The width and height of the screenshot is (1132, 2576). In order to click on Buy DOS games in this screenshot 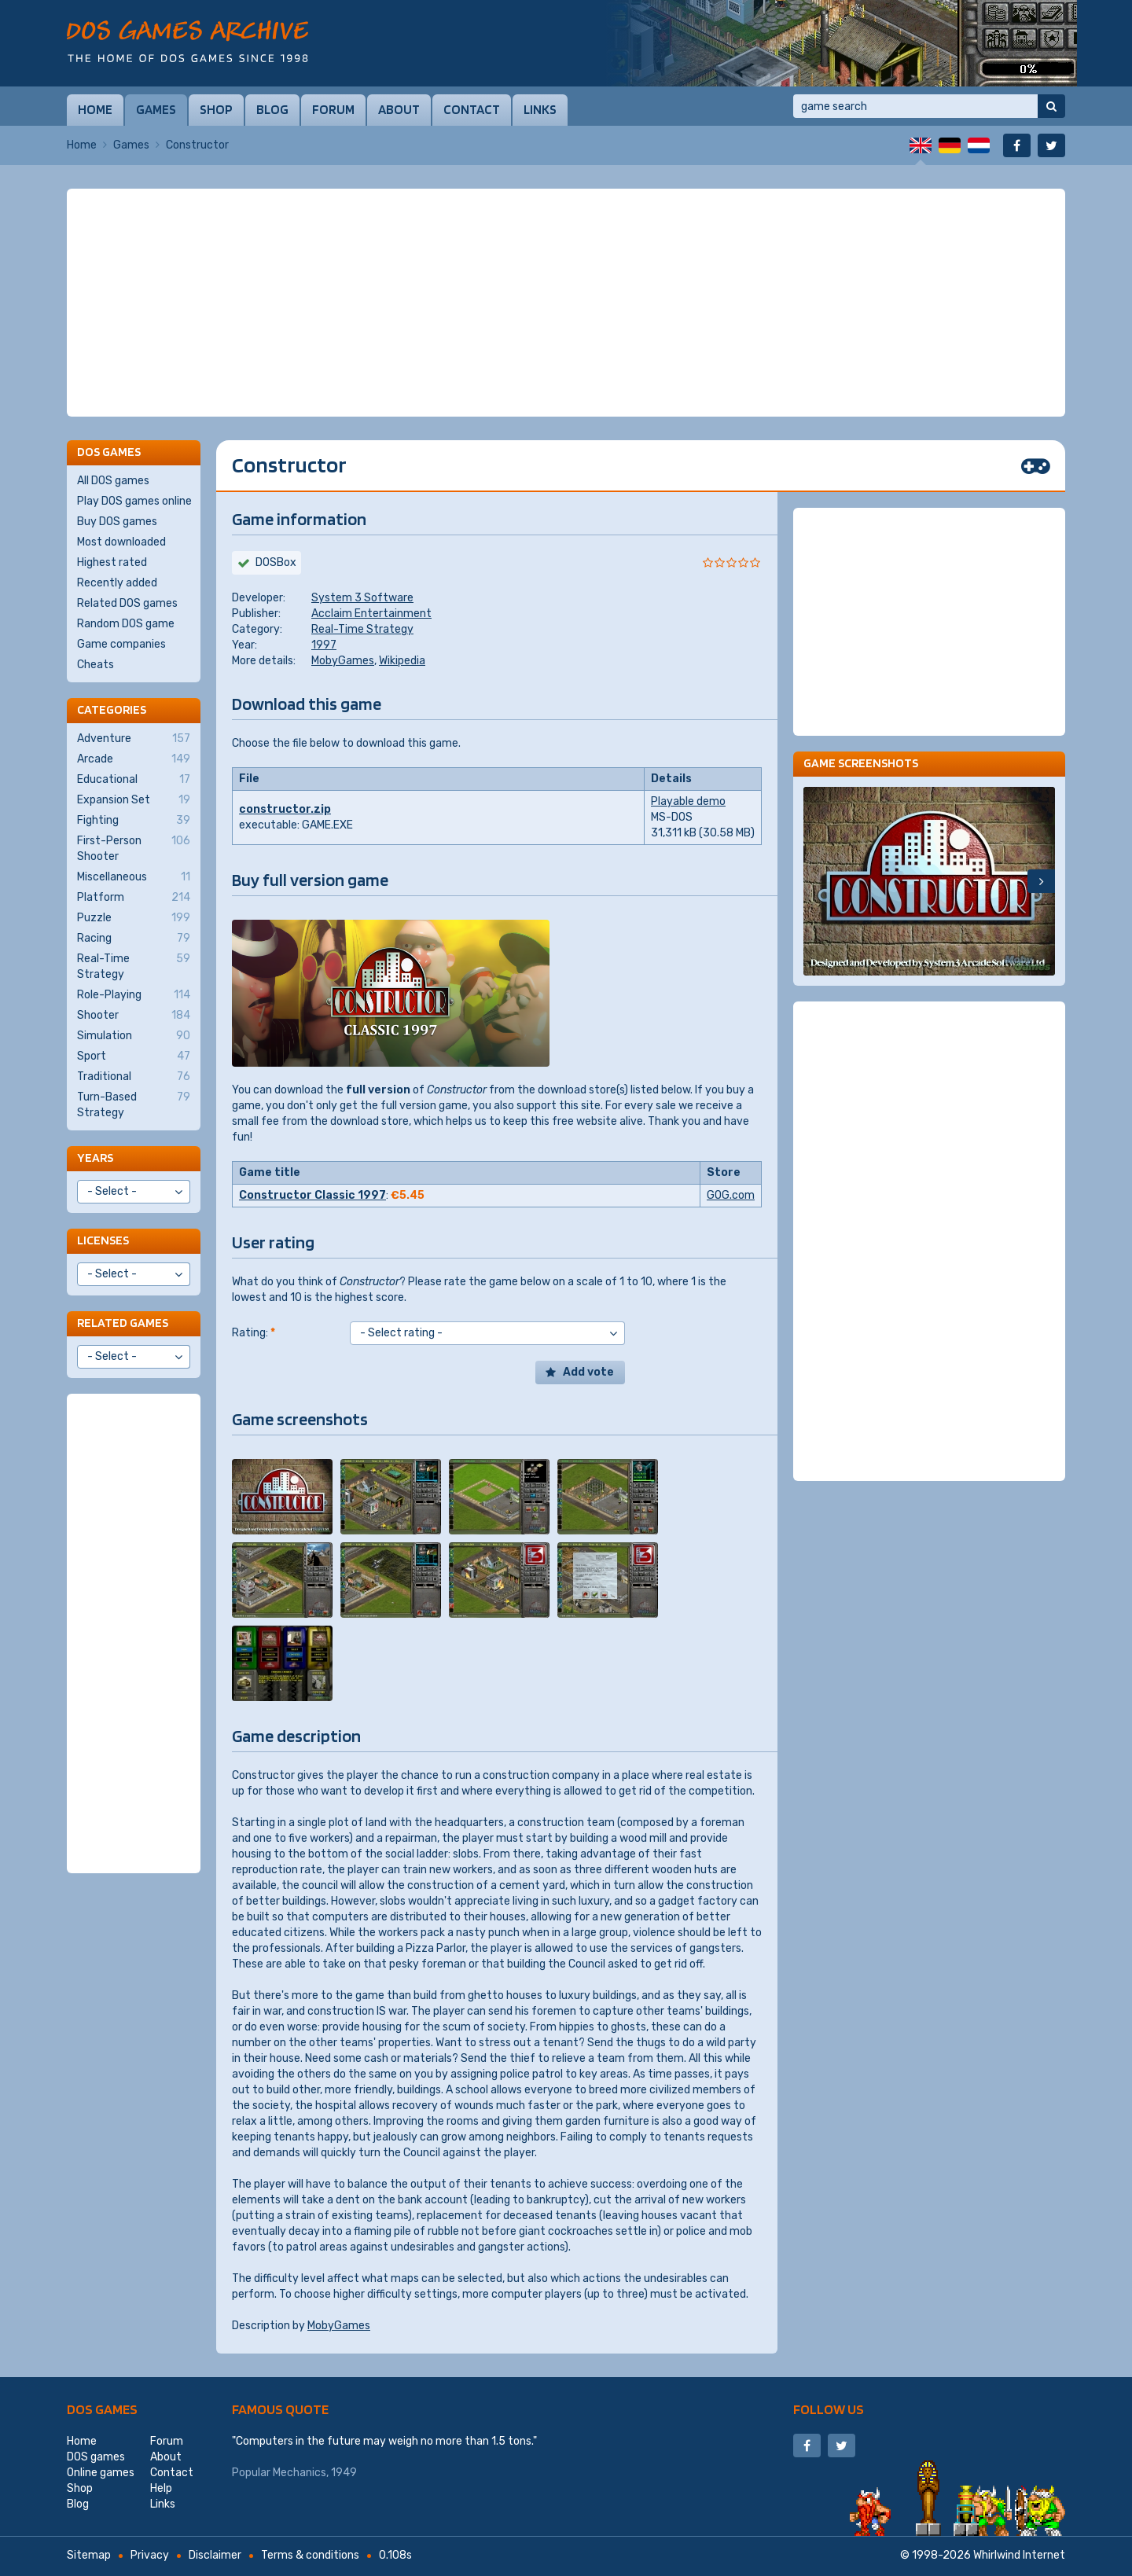, I will do `click(117, 521)`.